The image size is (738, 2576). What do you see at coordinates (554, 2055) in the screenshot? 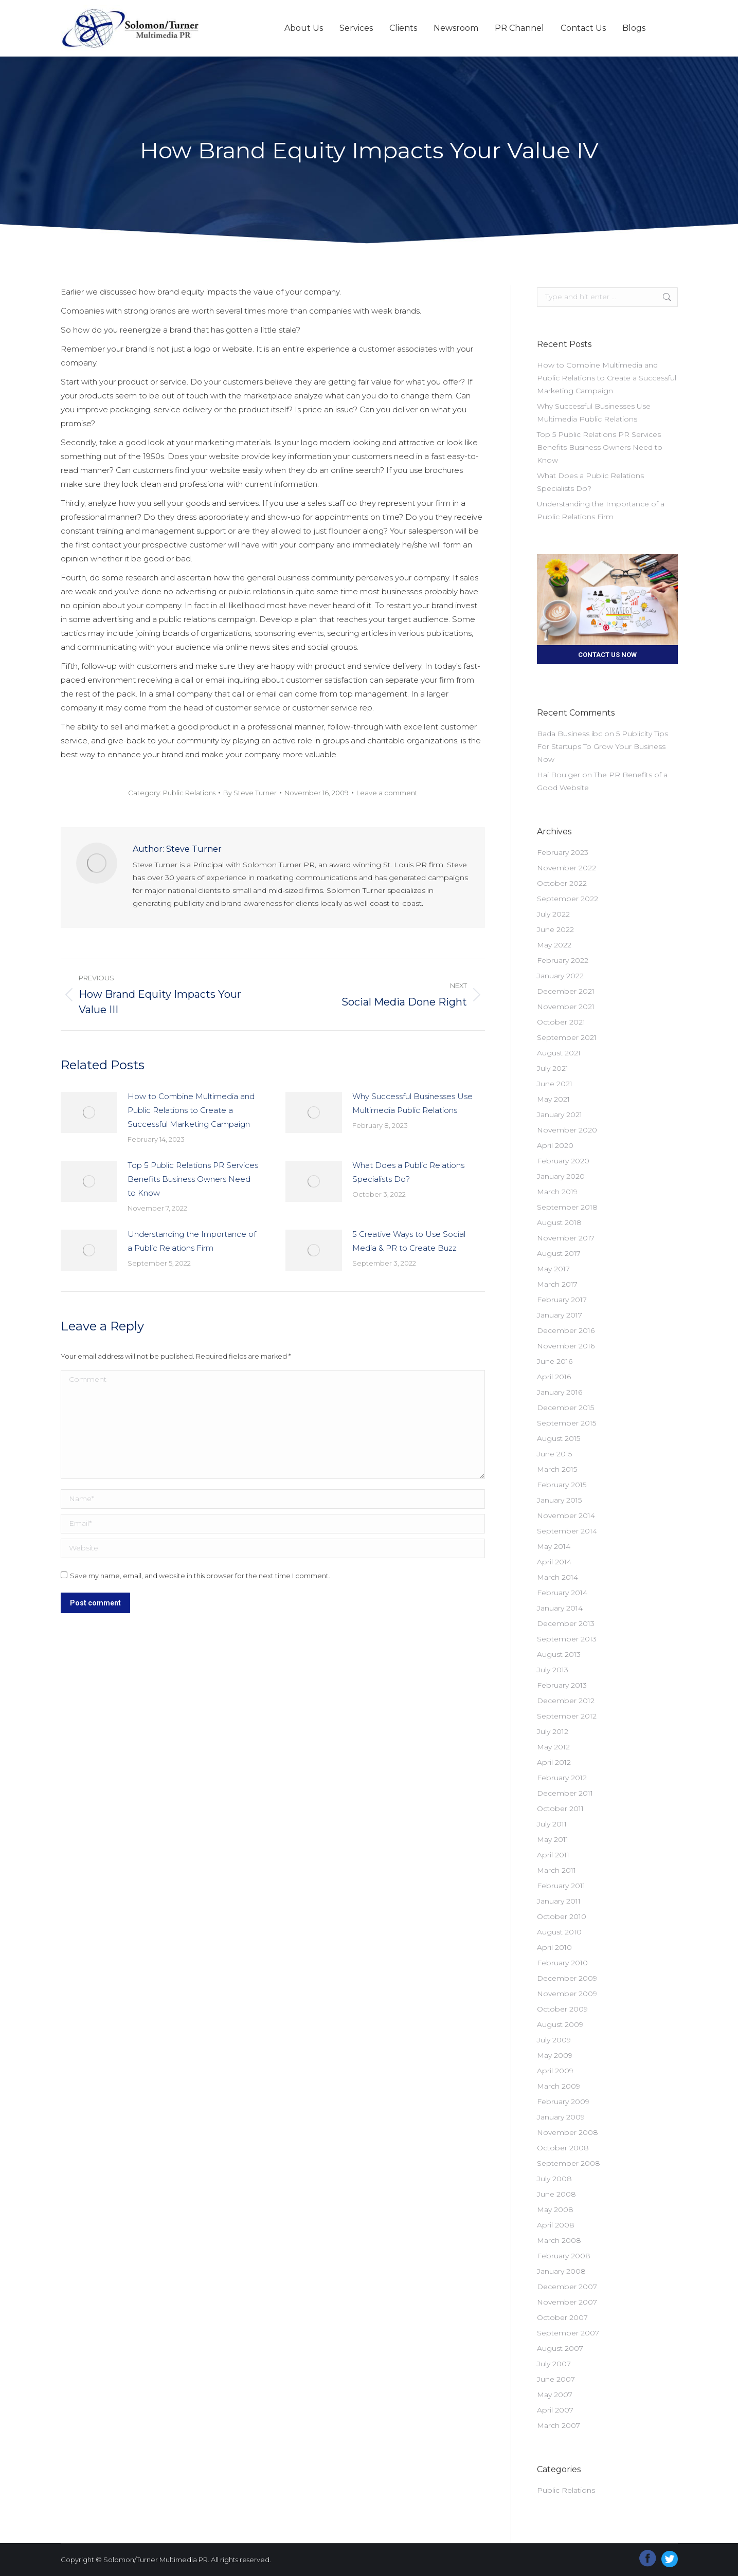
I see `May 2009` at bounding box center [554, 2055].